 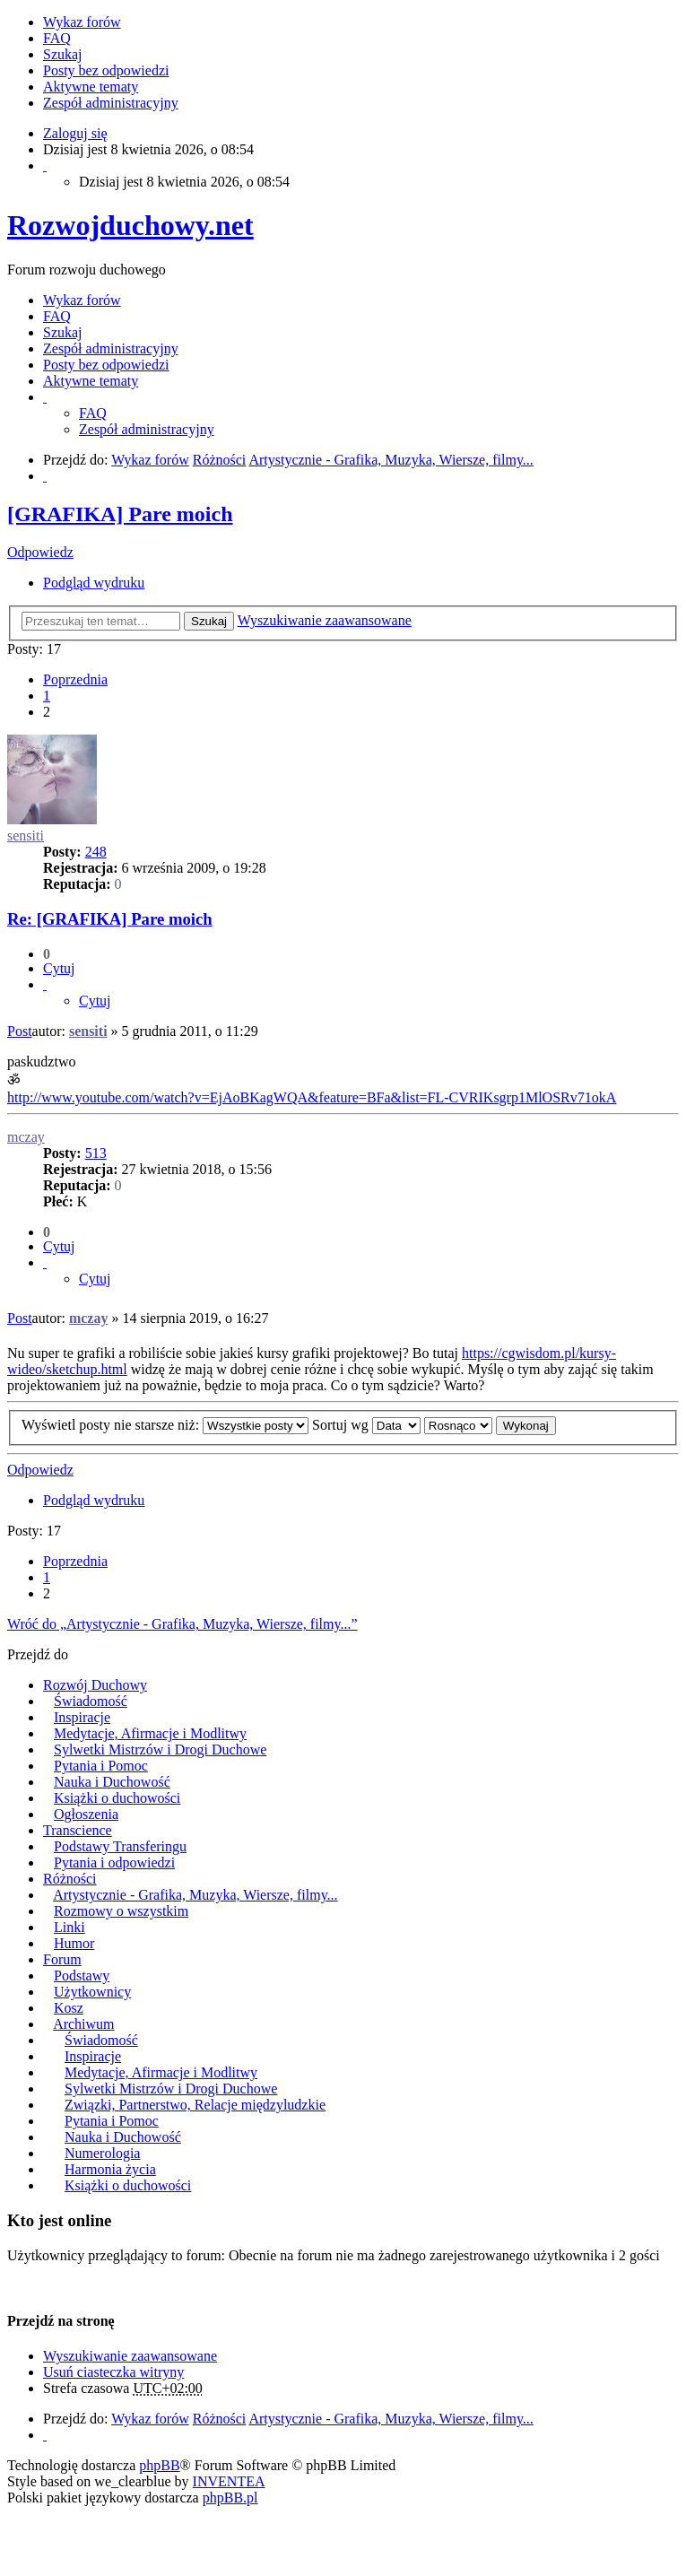 What do you see at coordinates (101, 1765) in the screenshot?
I see `Pytania i Pomoc` at bounding box center [101, 1765].